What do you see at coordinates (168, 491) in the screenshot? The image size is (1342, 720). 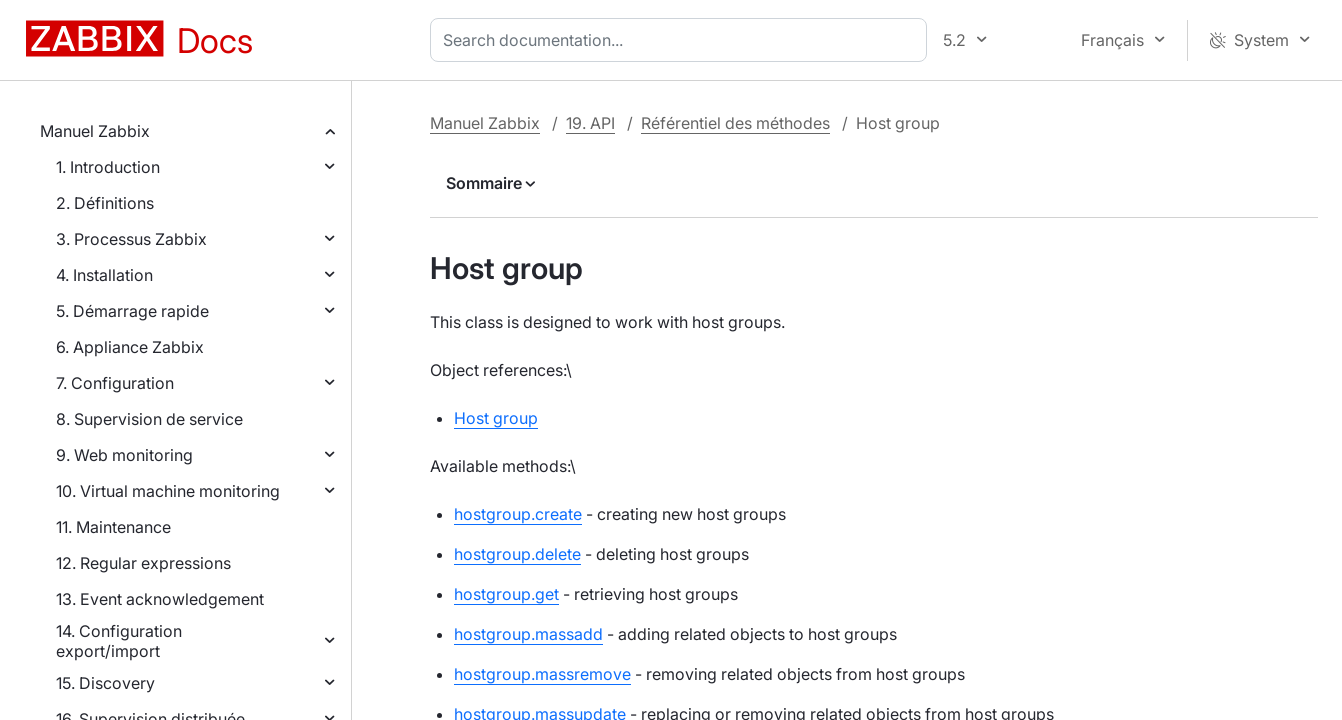 I see `10. Virtual machine monitoring` at bounding box center [168, 491].